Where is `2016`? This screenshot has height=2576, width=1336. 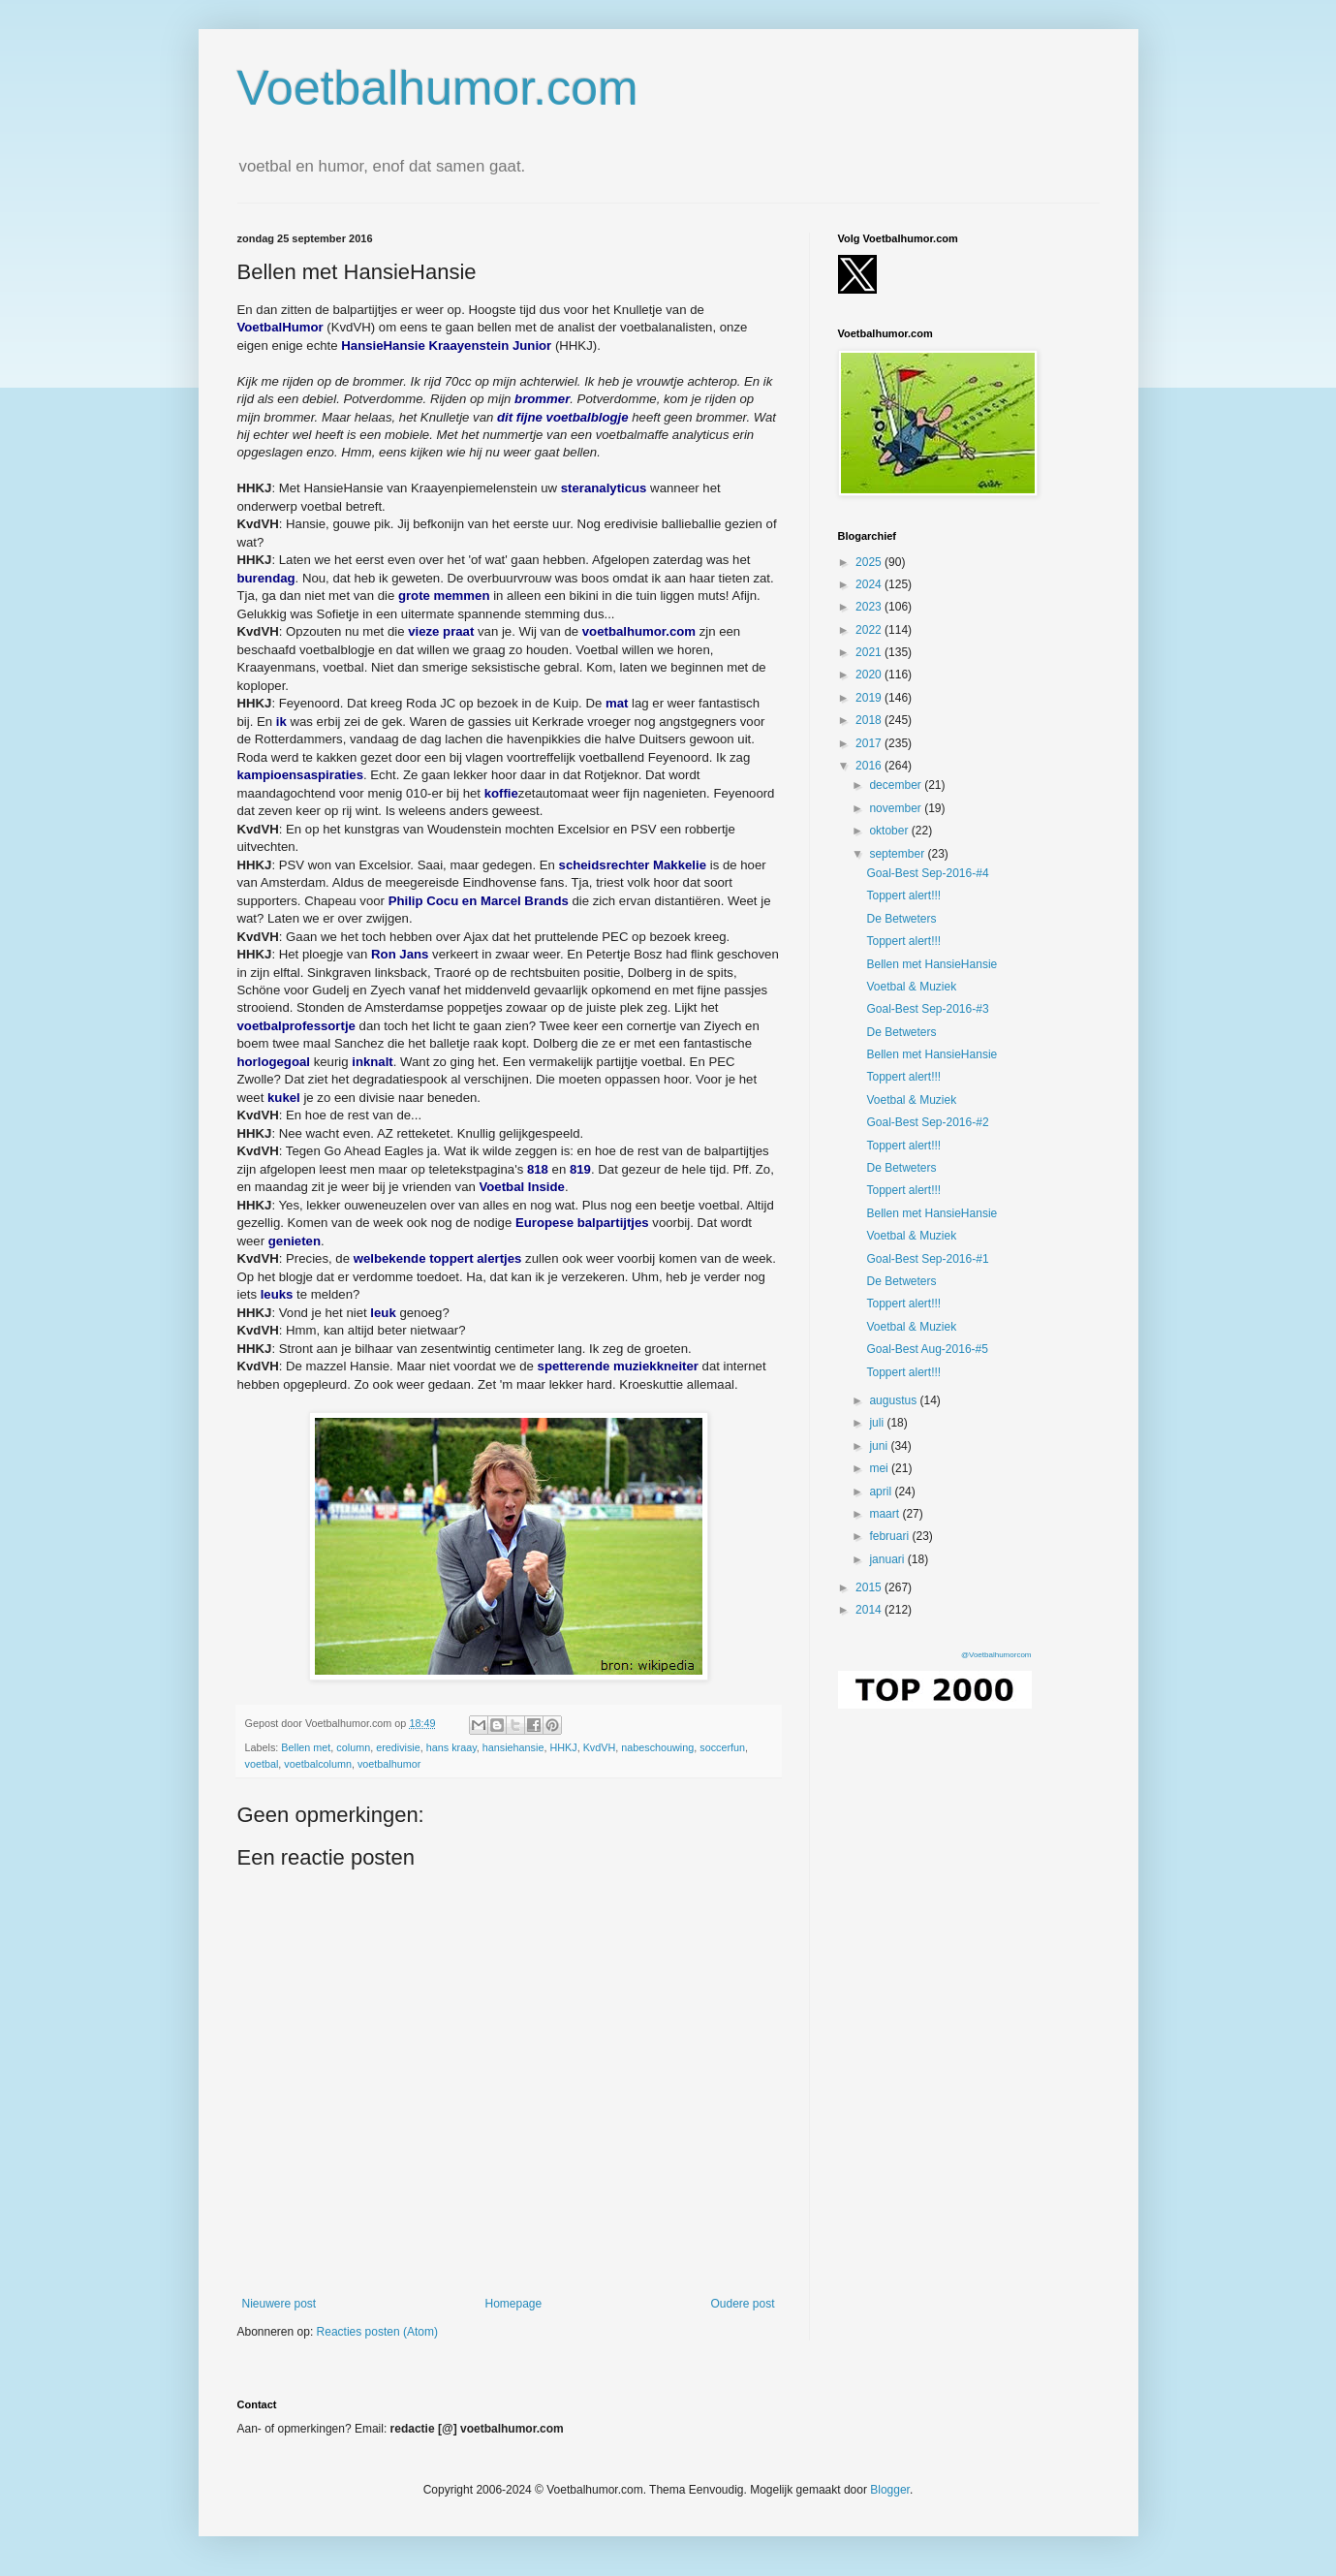
2016 is located at coordinates (870, 765).